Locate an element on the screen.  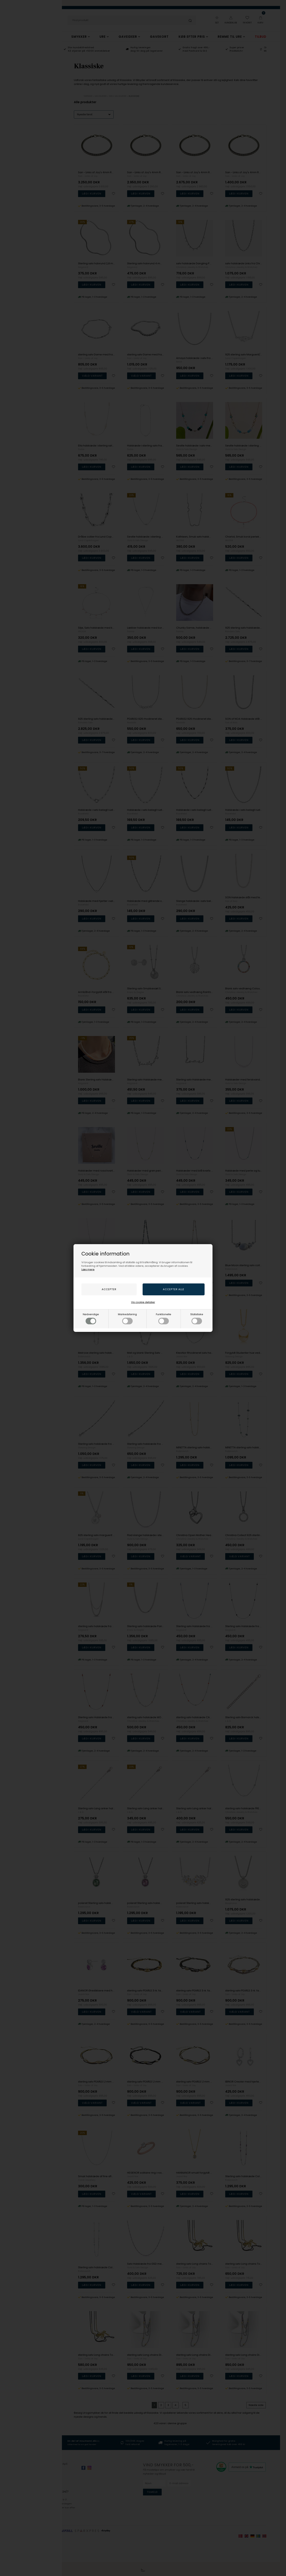
Statistiske is located at coordinates (196, 1318).